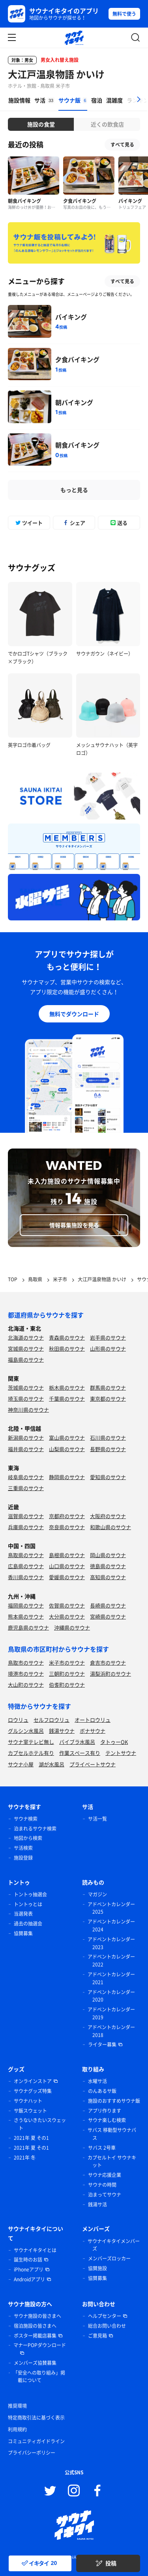 The height and width of the screenshot is (2576, 148). I want to click on アドベントカレンダー 2019, so click(111, 2013).